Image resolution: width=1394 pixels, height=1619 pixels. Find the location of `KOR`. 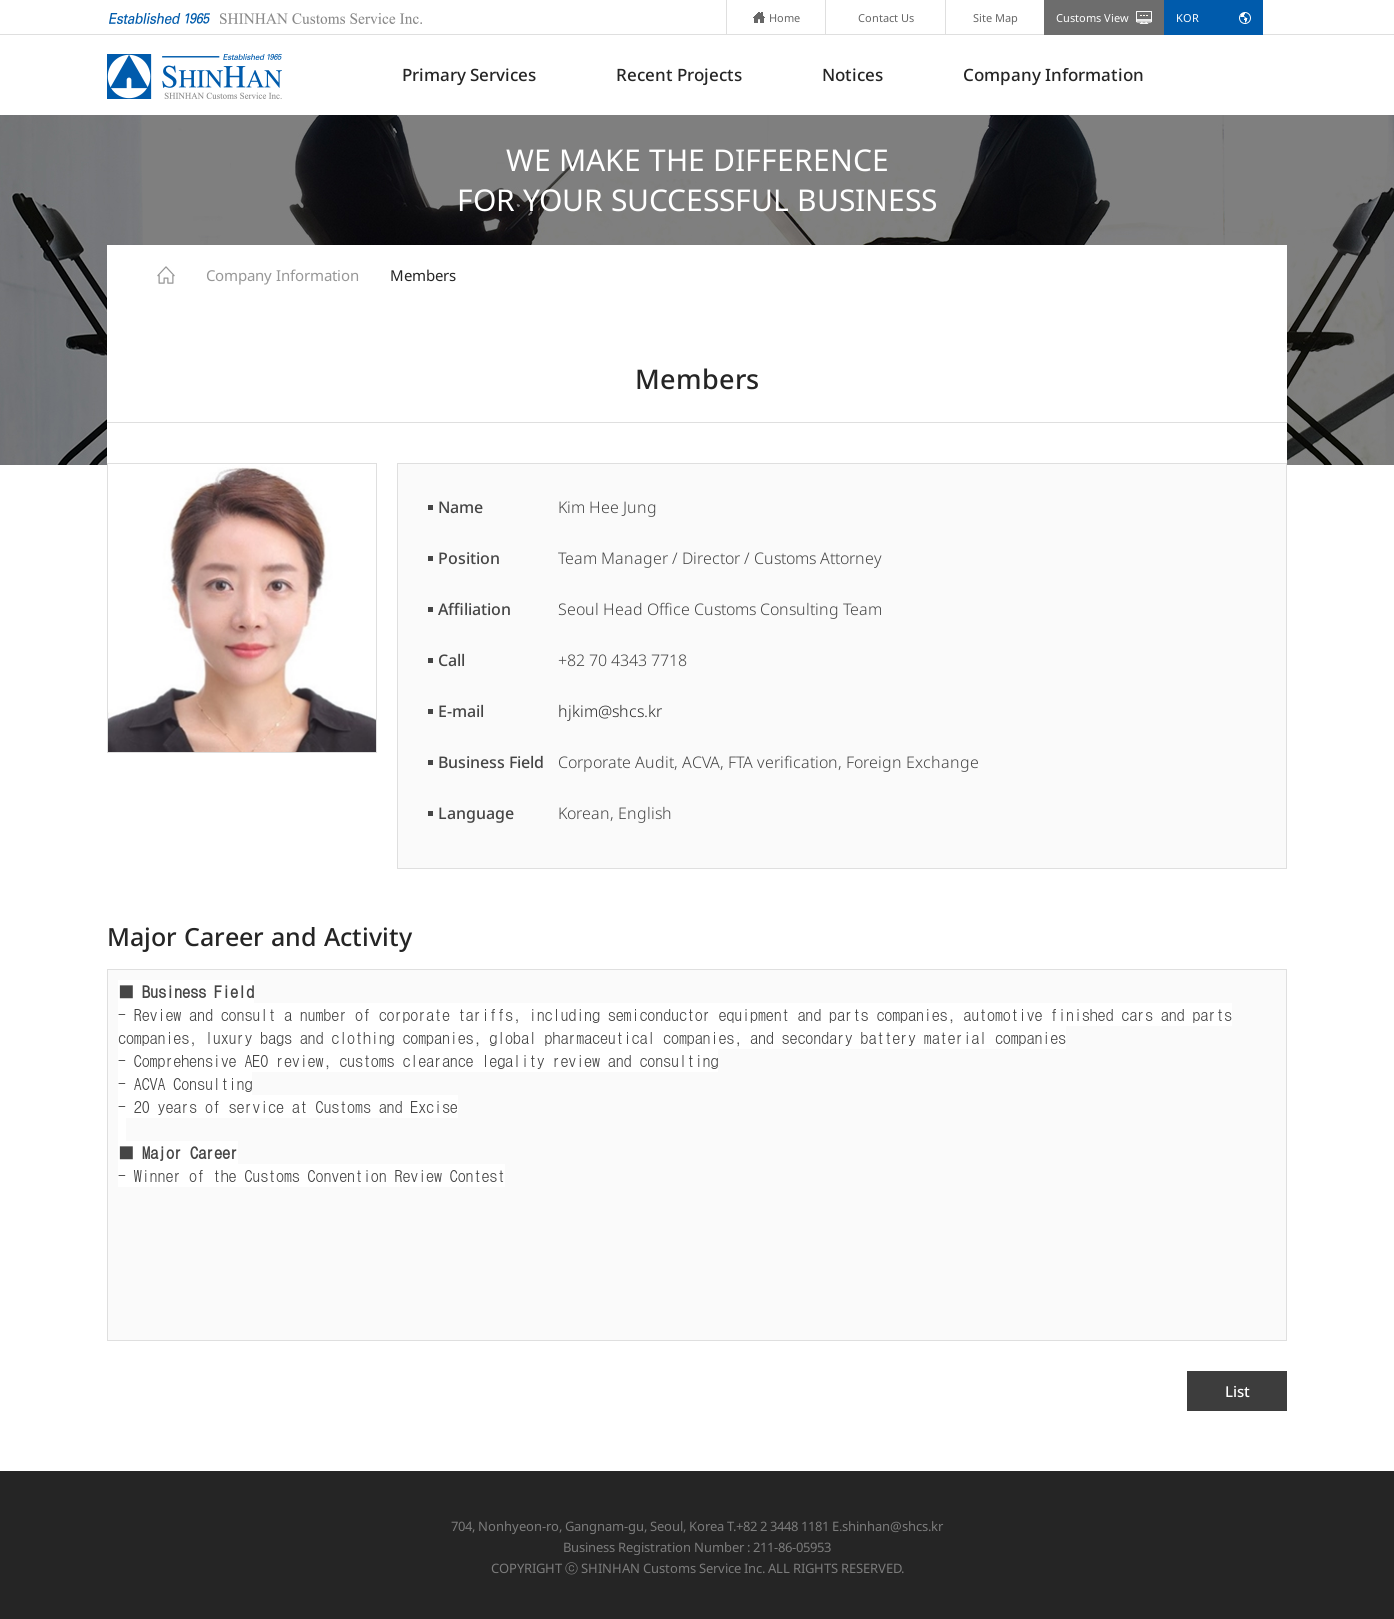

KOR is located at coordinates (1187, 17).